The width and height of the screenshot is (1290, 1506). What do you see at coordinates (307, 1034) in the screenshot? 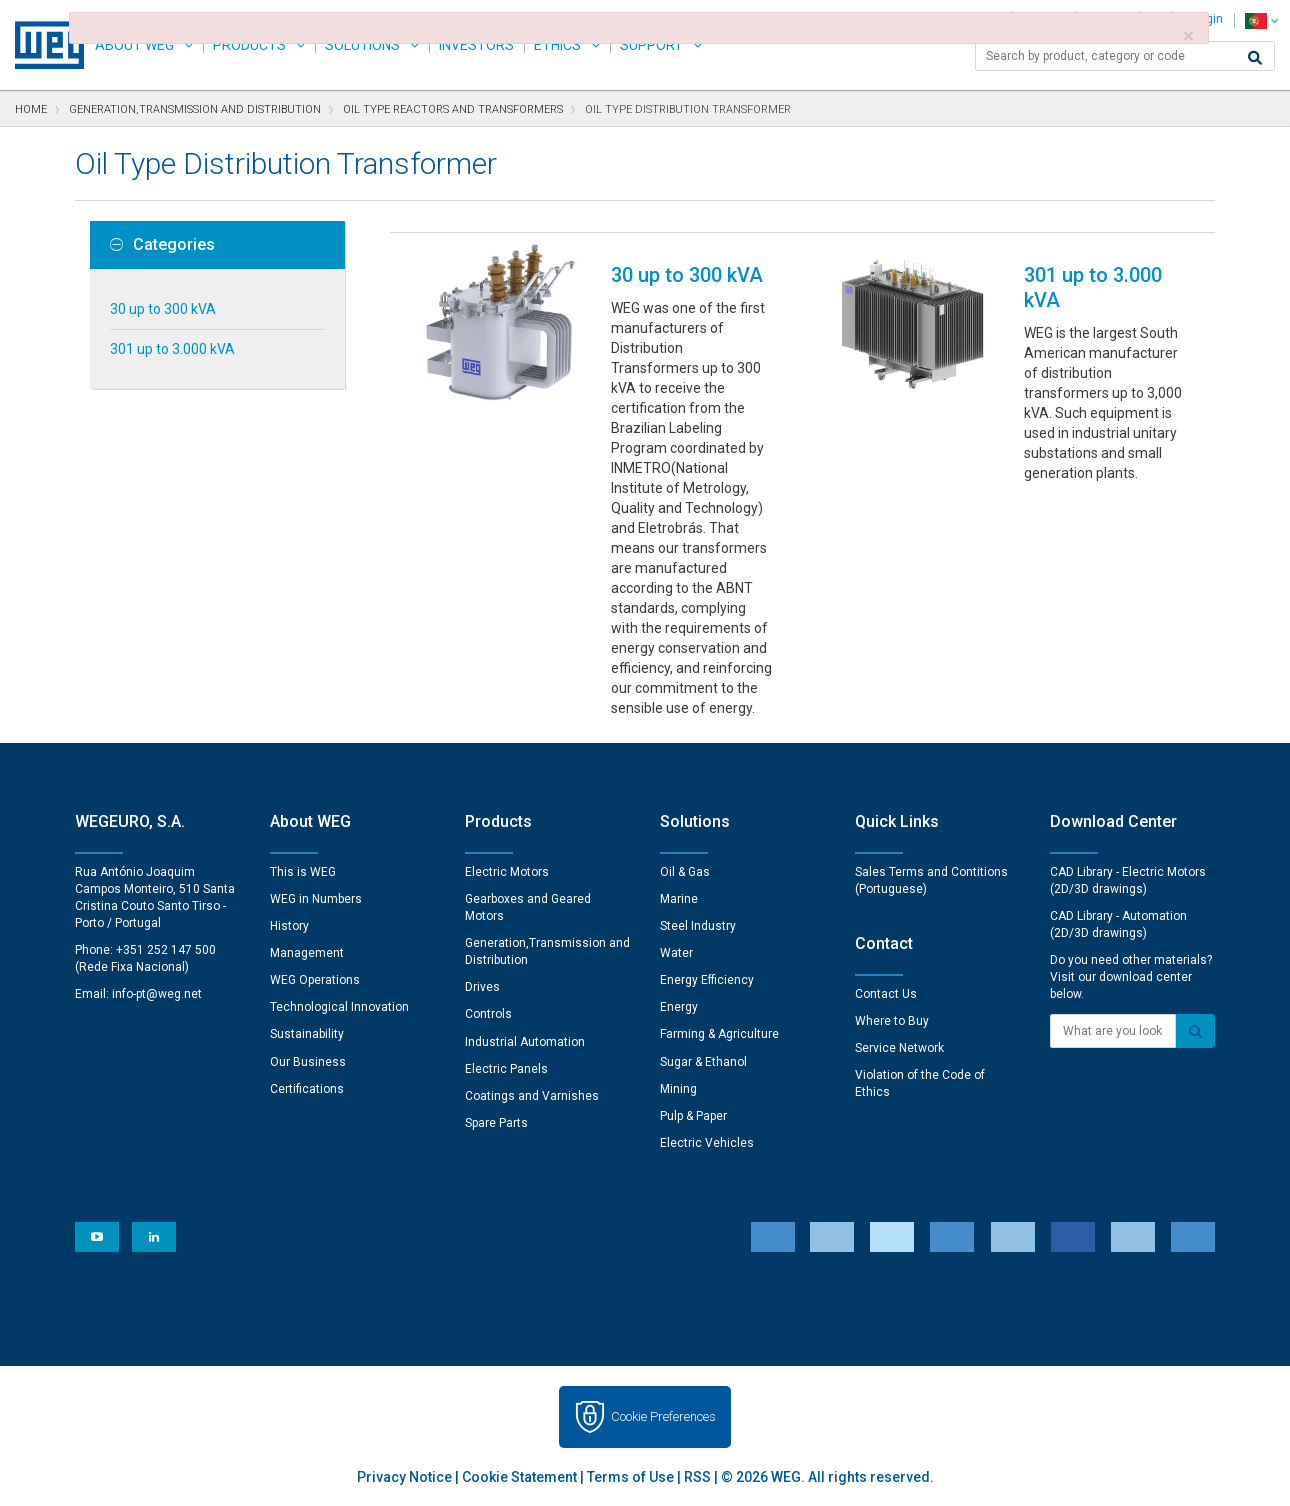
I see `Sustainability` at bounding box center [307, 1034].